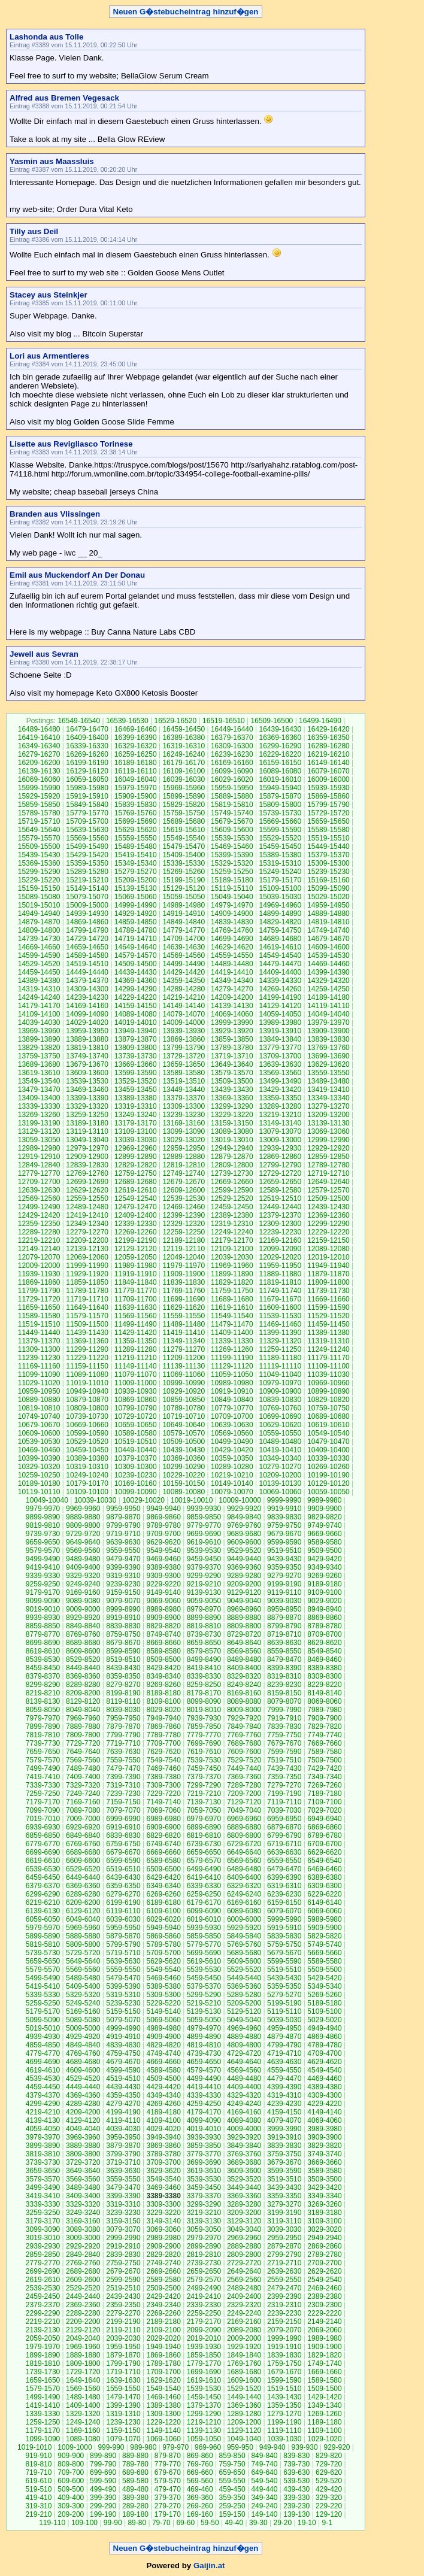  I want to click on 789-780, so click(135, 2464).